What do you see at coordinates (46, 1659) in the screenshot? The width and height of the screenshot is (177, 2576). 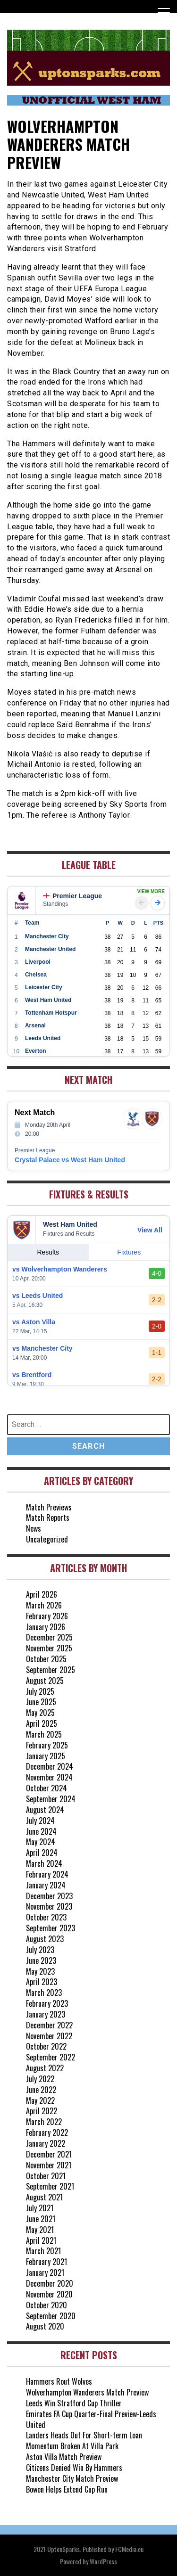 I see `October 2025` at bounding box center [46, 1659].